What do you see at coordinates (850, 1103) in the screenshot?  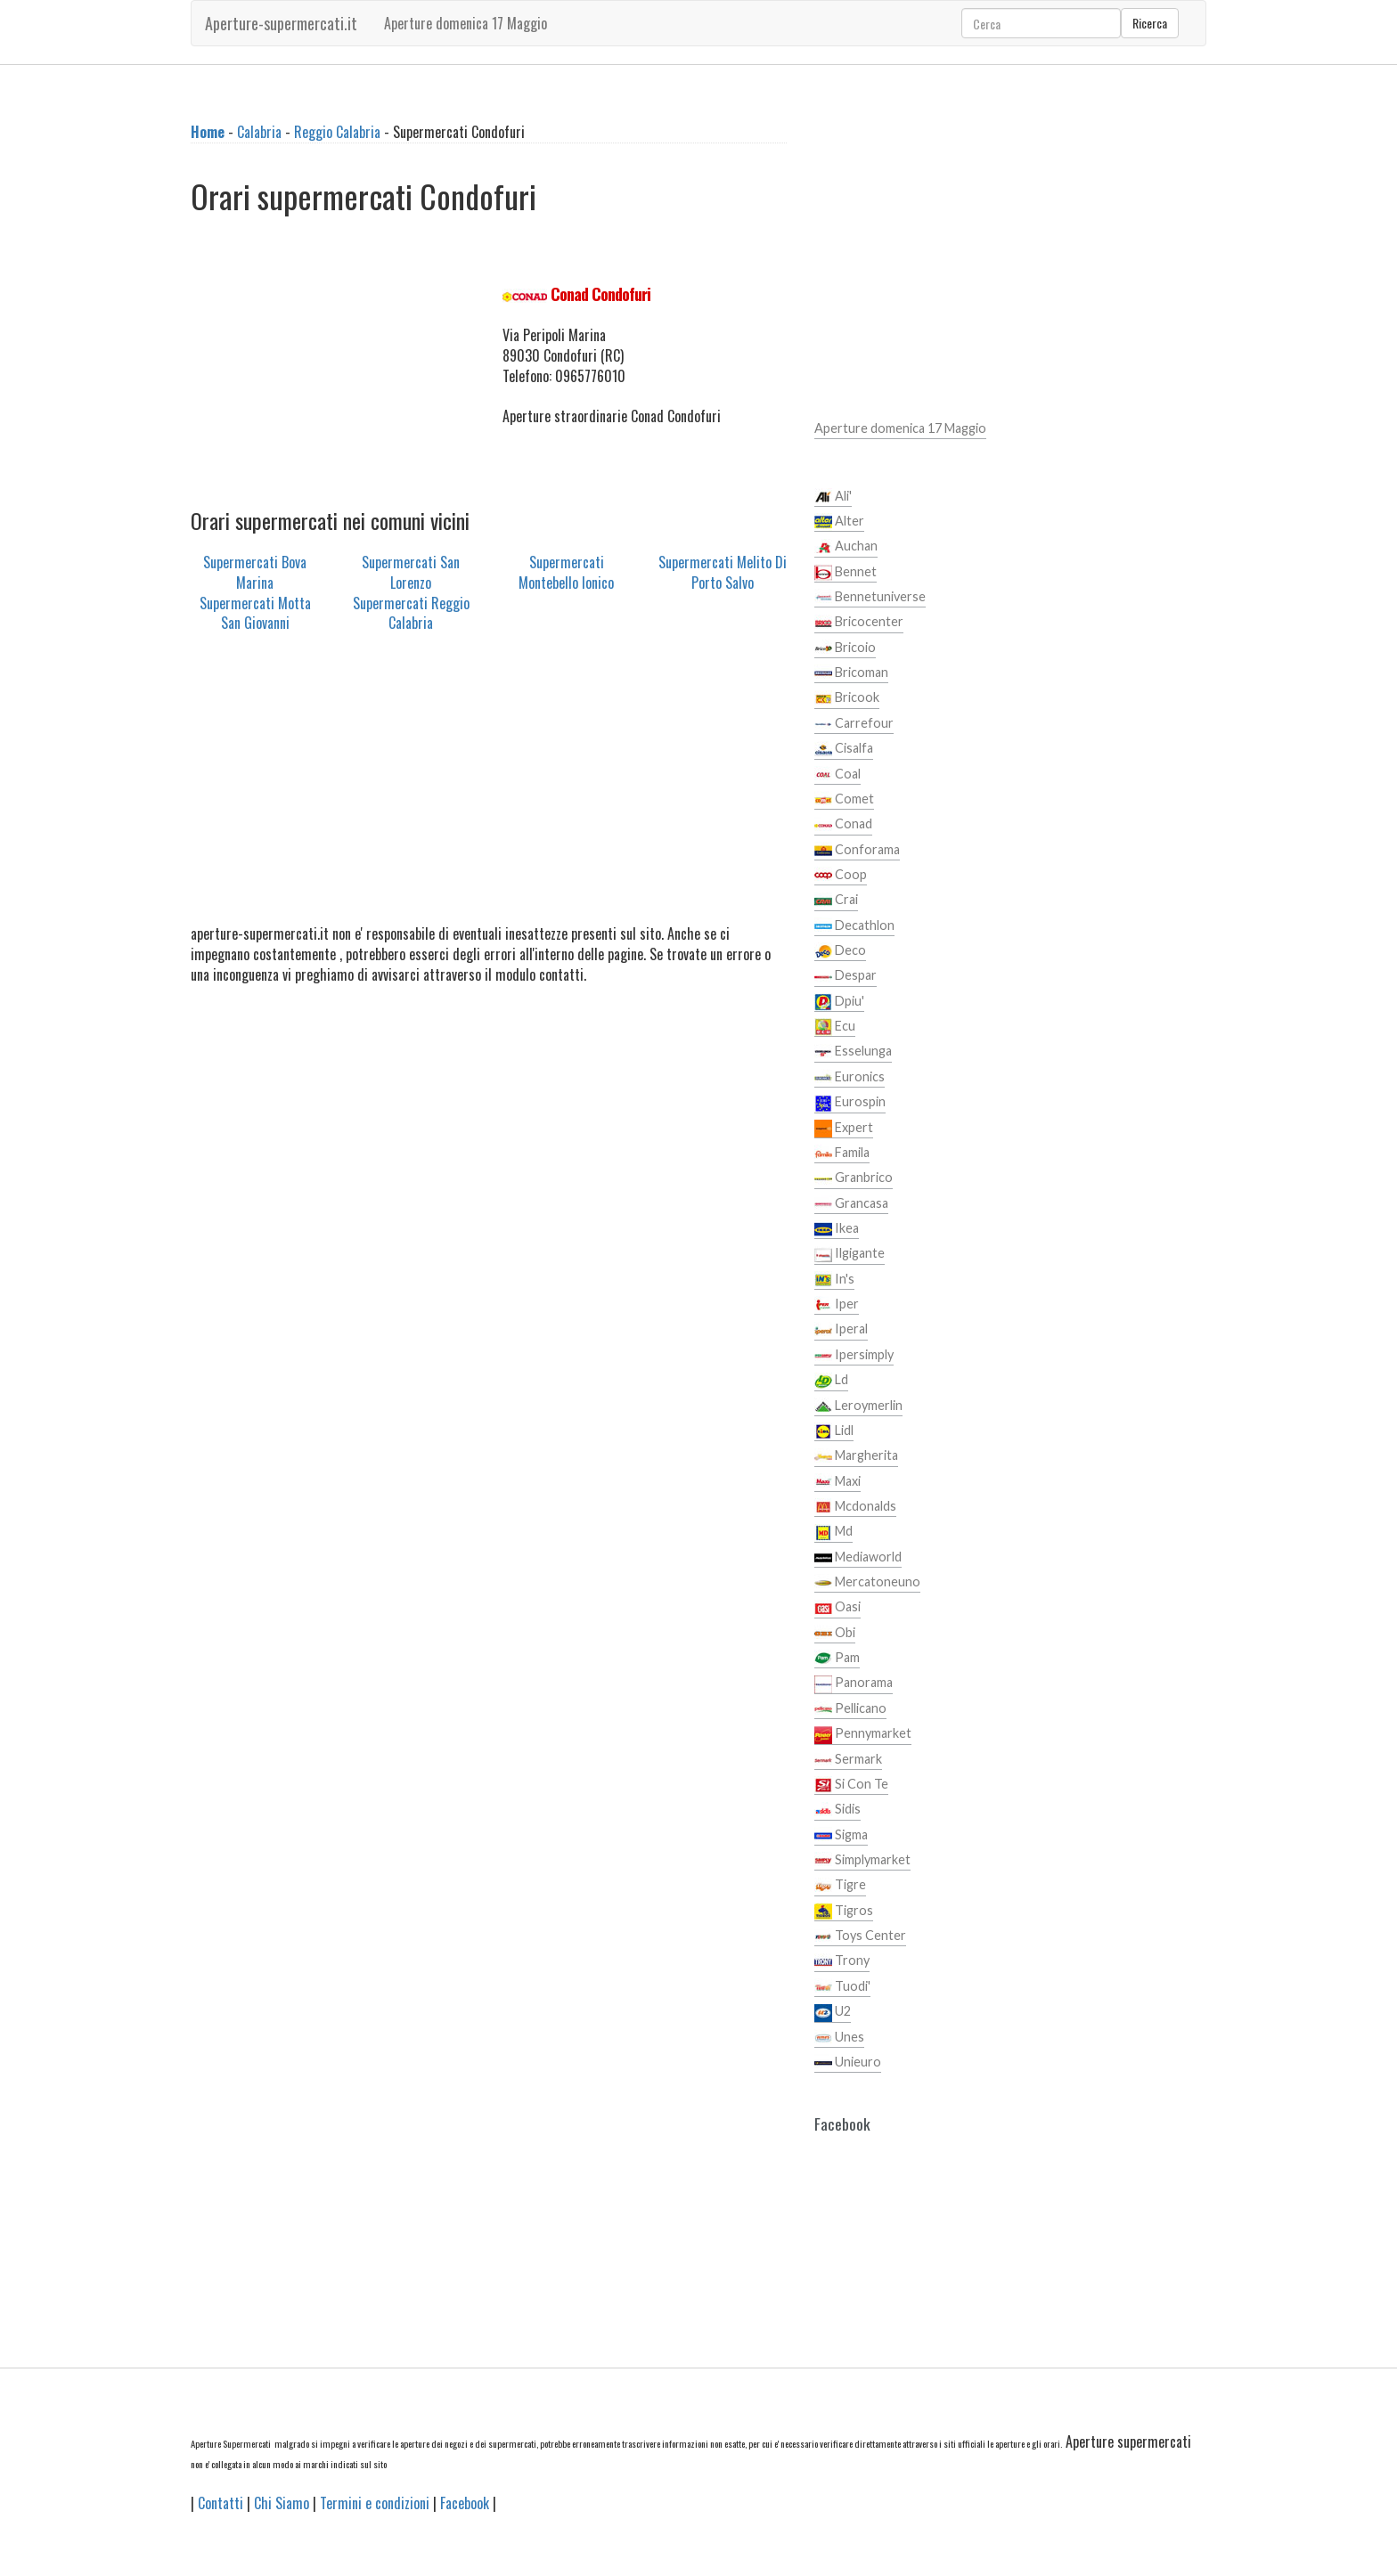 I see `Eurospin` at bounding box center [850, 1103].